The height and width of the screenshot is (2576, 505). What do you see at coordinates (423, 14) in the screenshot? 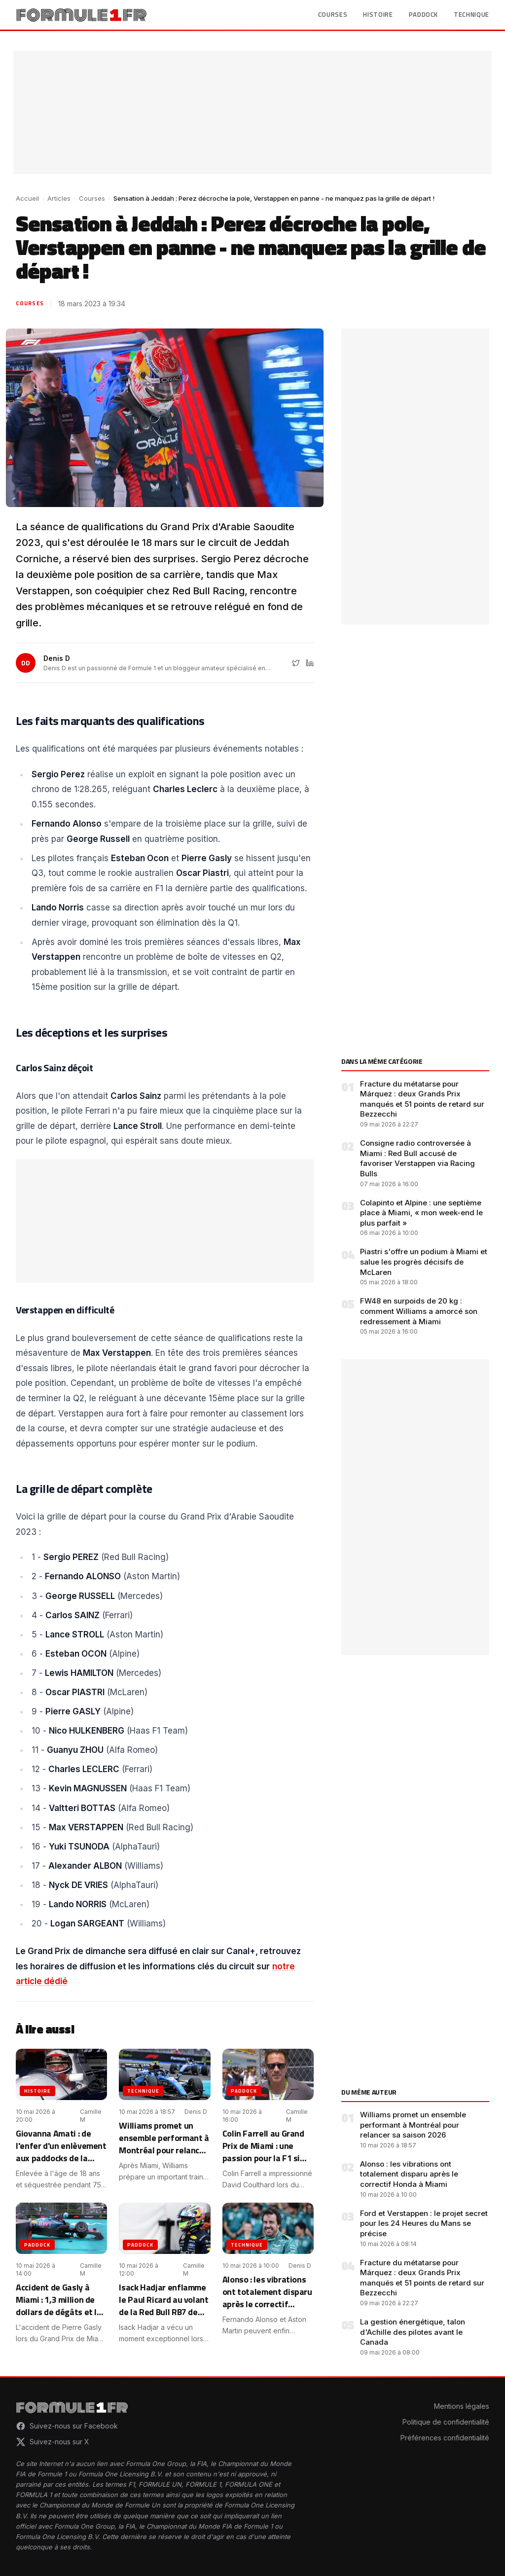
I see `Paddock` at bounding box center [423, 14].